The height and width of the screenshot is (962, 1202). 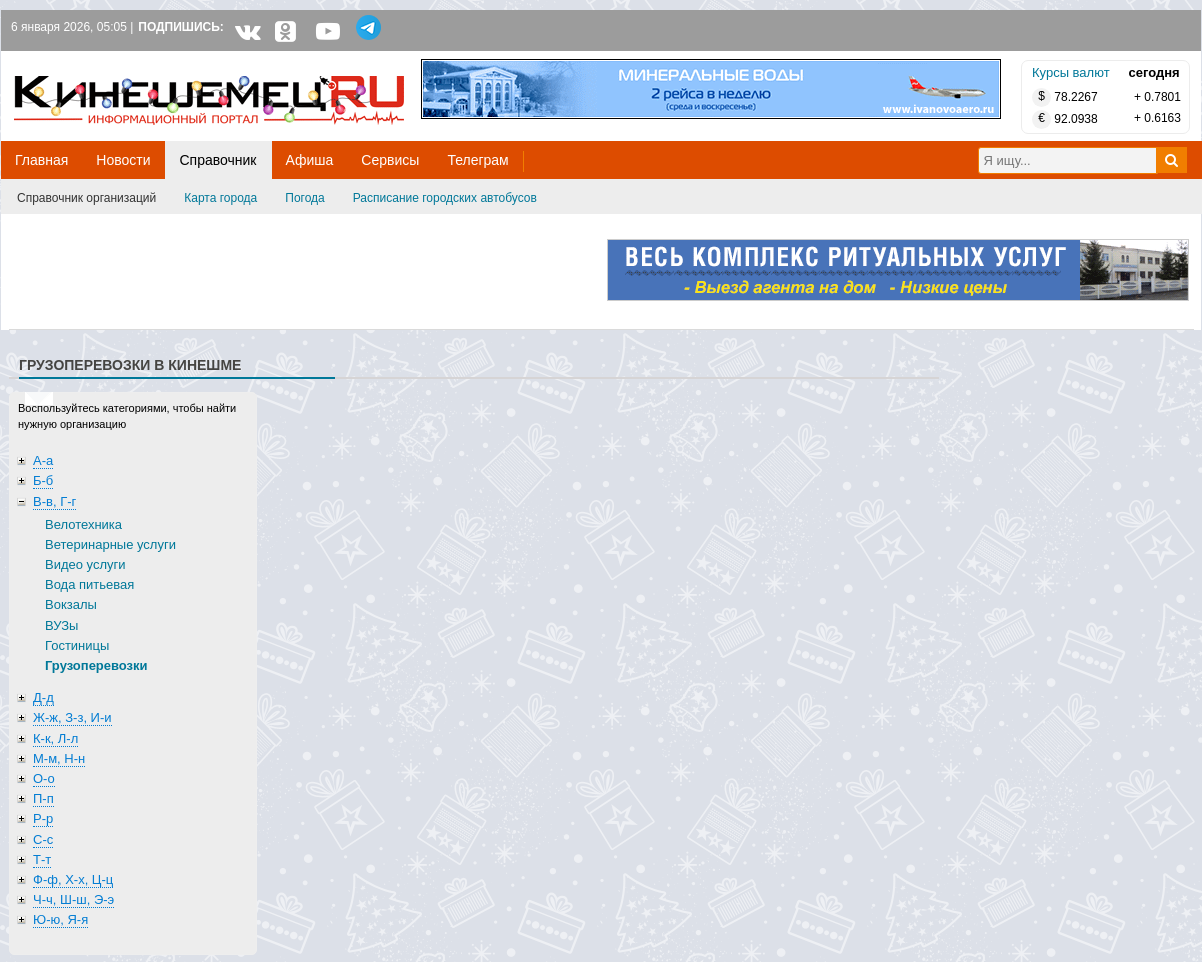 What do you see at coordinates (72, 717) in the screenshot?
I see `Ж-ж, З-з, И-и` at bounding box center [72, 717].